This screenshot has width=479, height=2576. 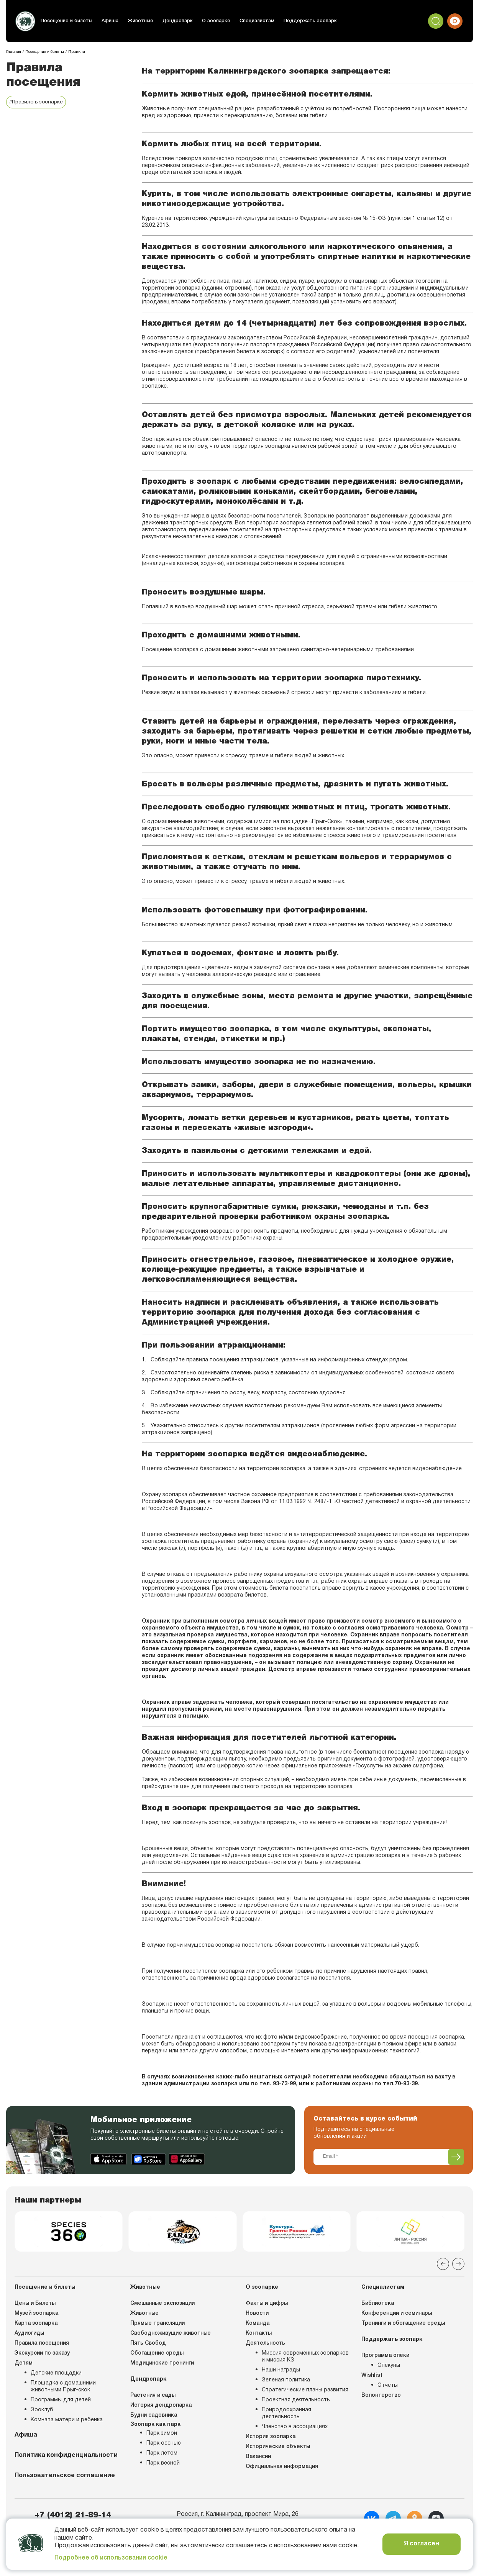 What do you see at coordinates (396, 2316) in the screenshot?
I see `Конференции и семинары` at bounding box center [396, 2316].